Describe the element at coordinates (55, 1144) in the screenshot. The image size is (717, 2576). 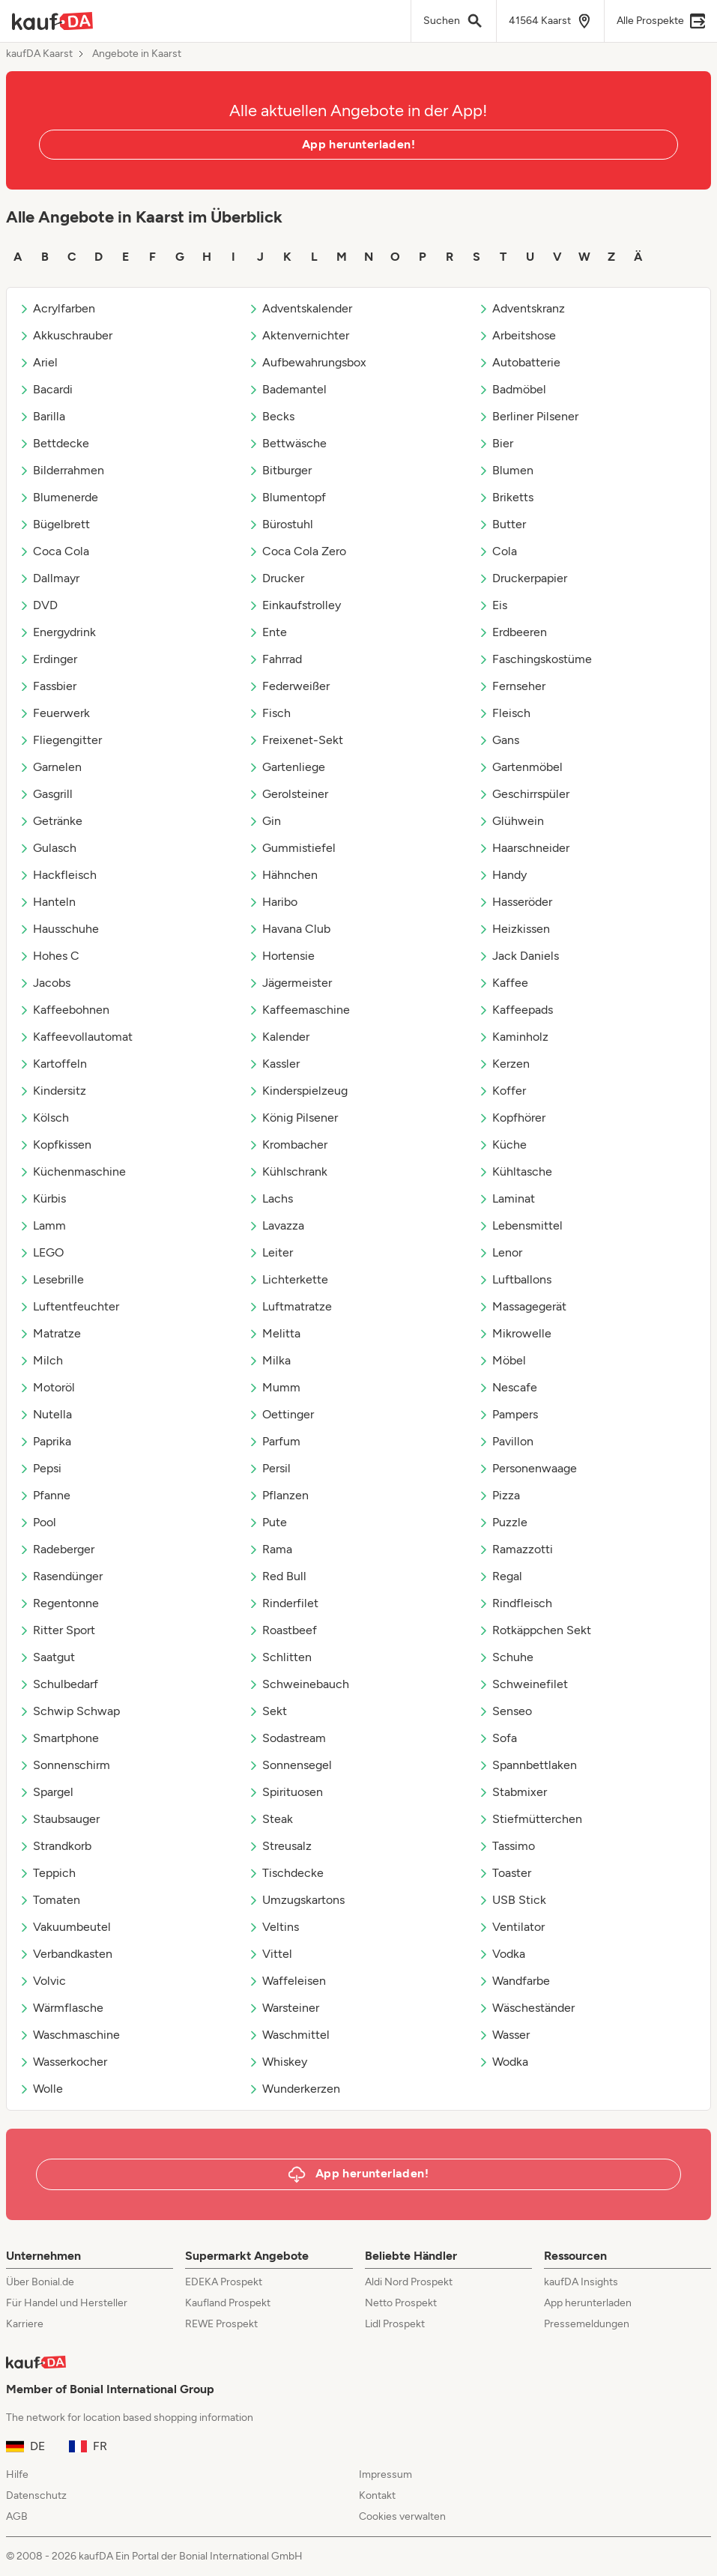
I see `Kopfkissen` at that location.